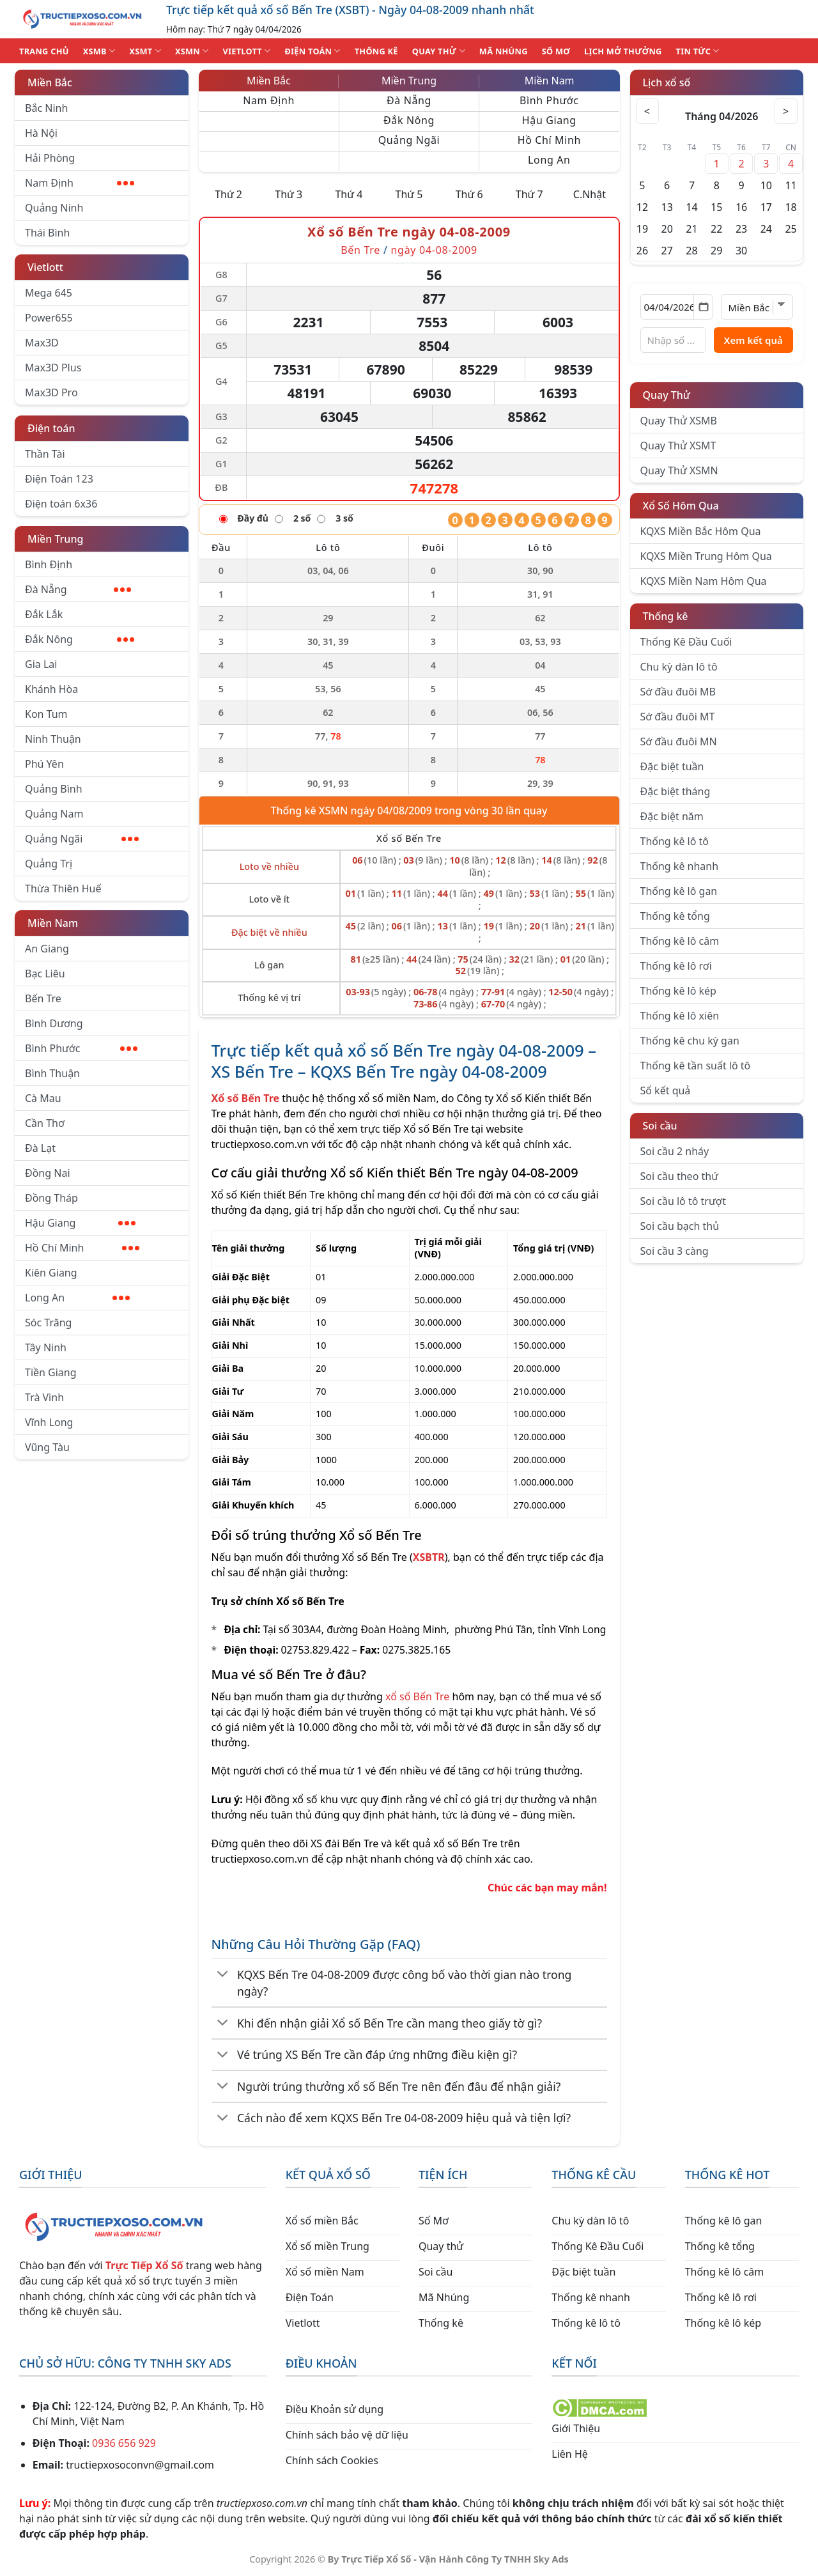 The width and height of the screenshot is (818, 2576). What do you see at coordinates (677, 717) in the screenshot?
I see `Sớ đầu đuôi MT` at bounding box center [677, 717].